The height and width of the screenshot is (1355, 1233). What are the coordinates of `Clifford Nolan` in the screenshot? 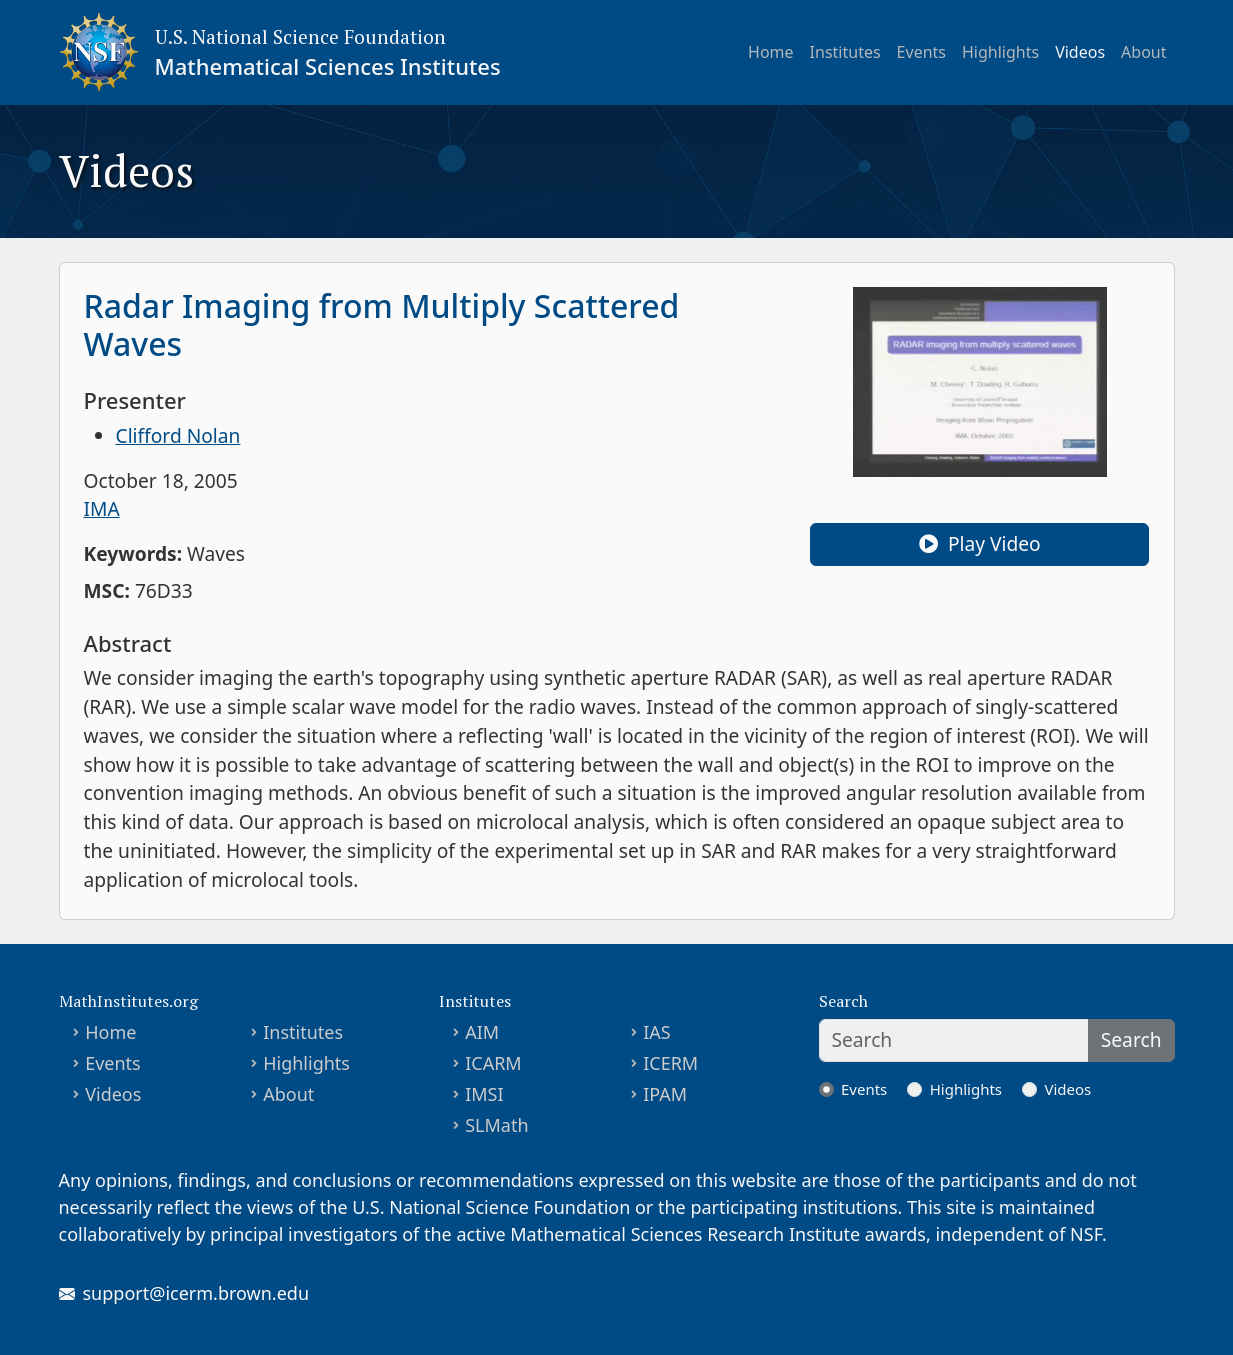 It's located at (178, 435).